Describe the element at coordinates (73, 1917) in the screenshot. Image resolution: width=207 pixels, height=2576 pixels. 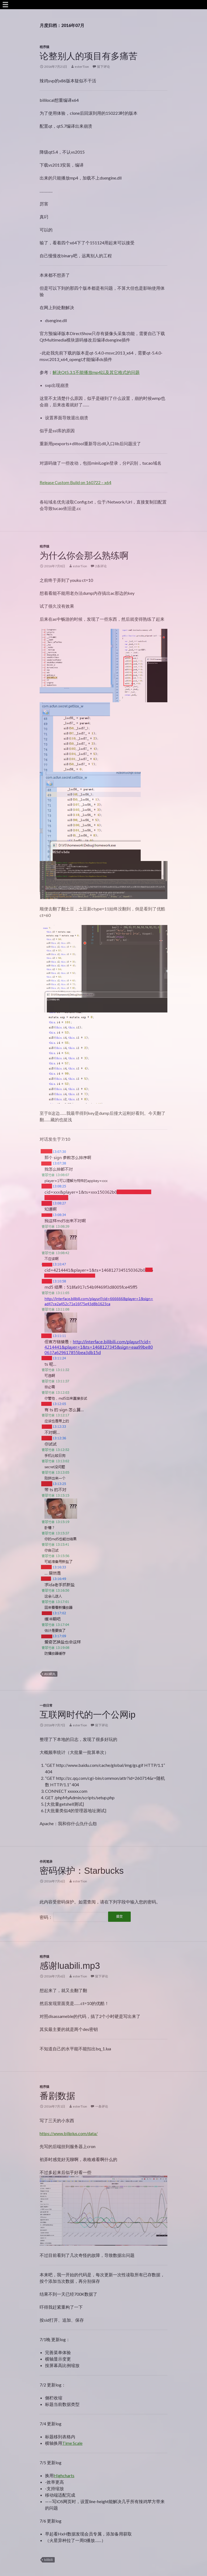
I see `密码：` at that location.